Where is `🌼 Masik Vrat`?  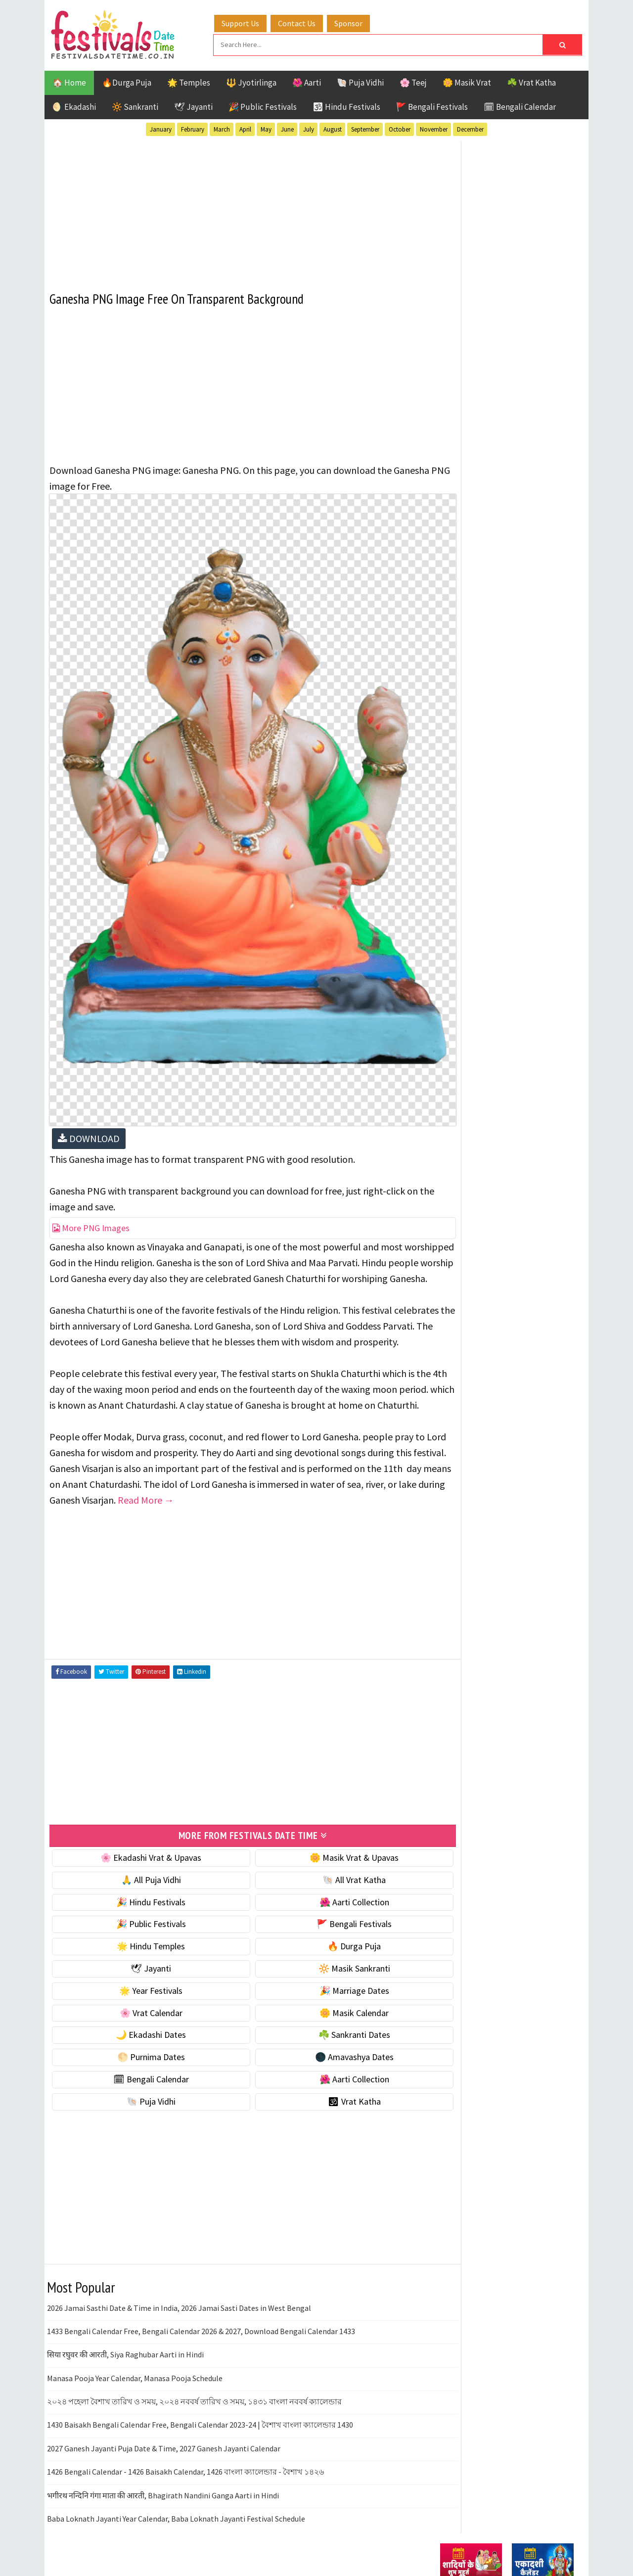
🌼 Masik Vrat is located at coordinates (467, 81).